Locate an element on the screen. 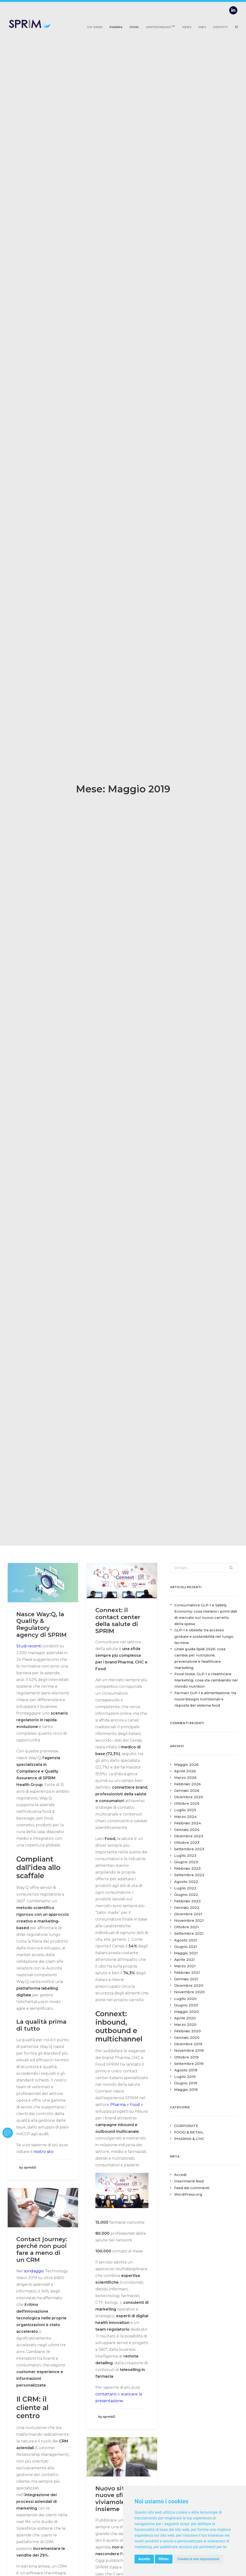 The image size is (246, 2576). Contatti is located at coordinates (220, 27).